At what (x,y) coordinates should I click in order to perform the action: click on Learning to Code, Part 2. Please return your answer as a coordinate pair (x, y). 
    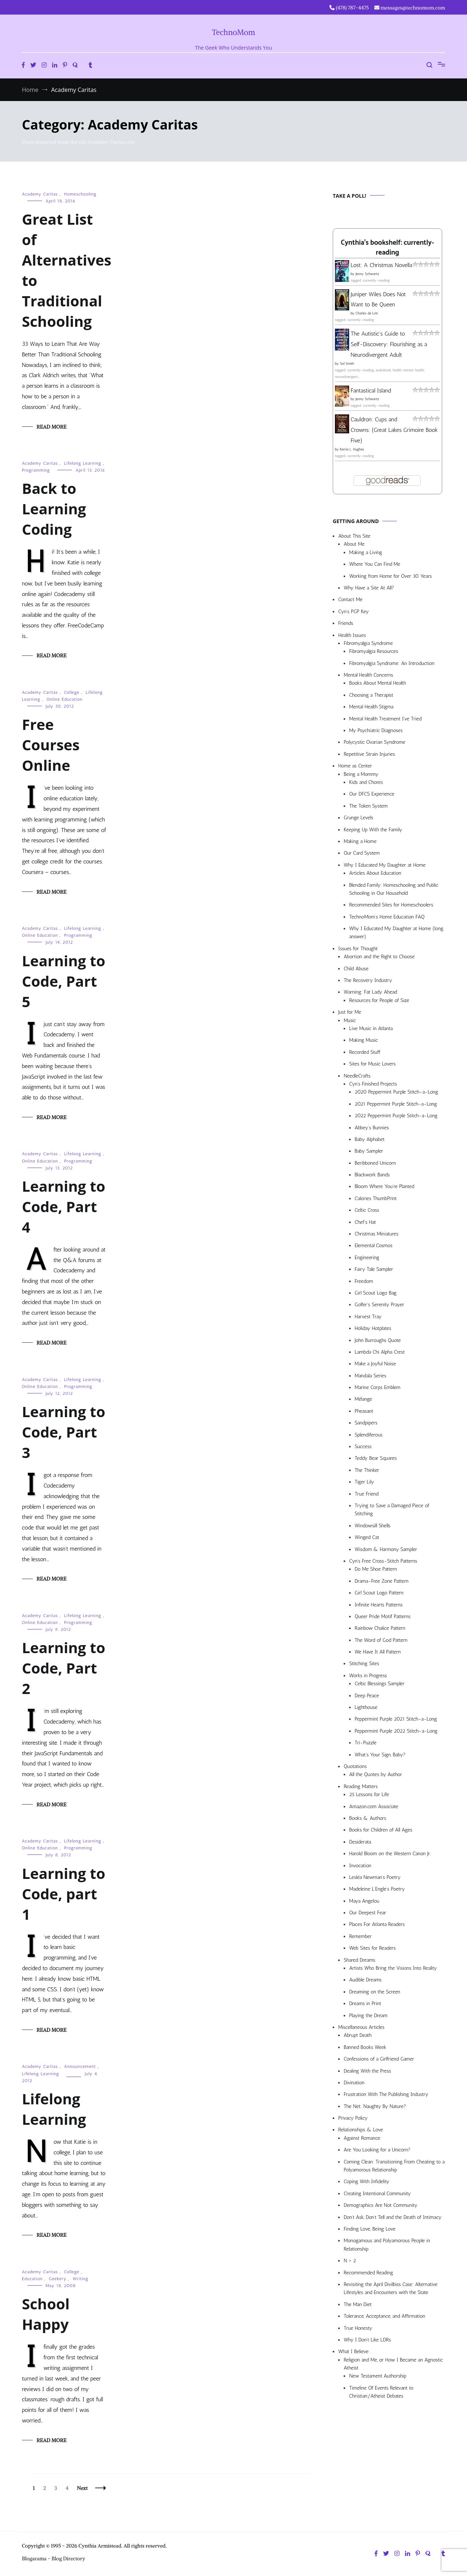
    Looking at the image, I should click on (63, 1667).